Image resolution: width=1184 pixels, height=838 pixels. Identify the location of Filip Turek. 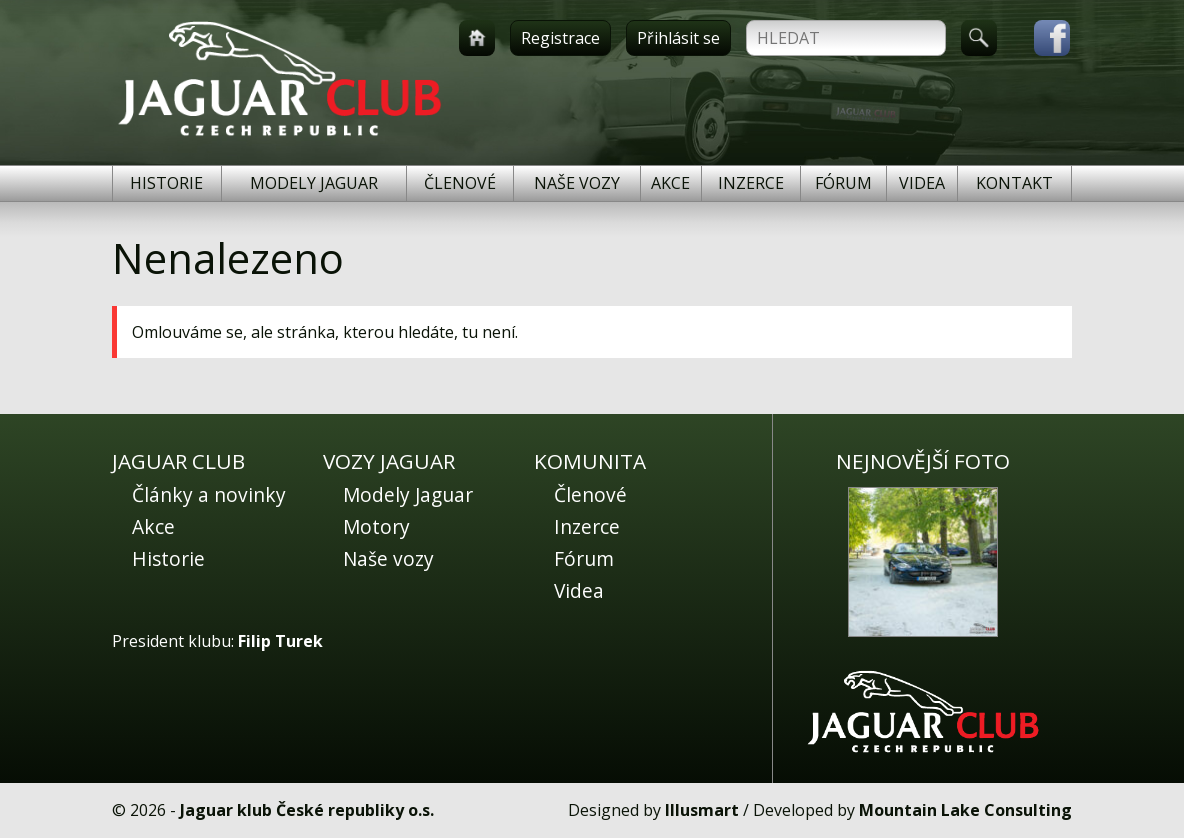
(280, 641).